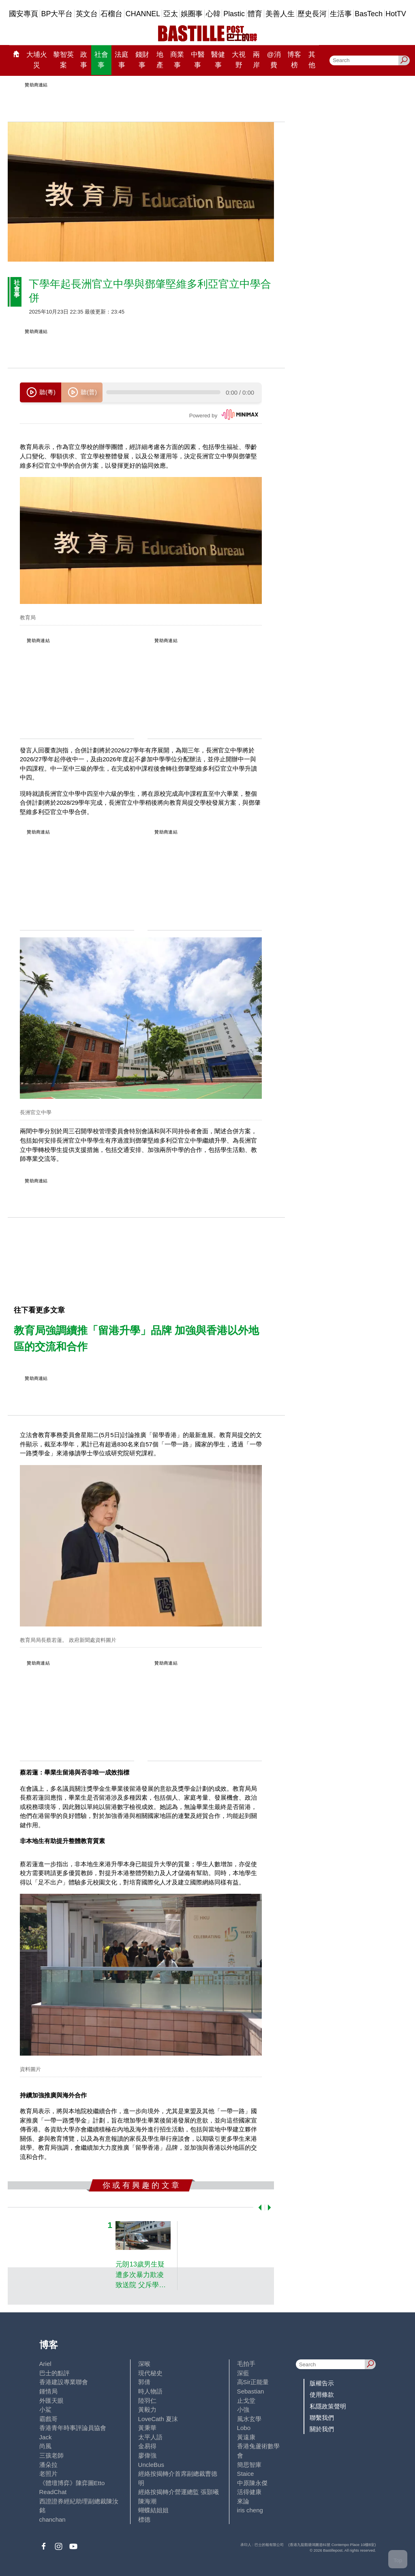 Image resolution: width=415 pixels, height=2576 pixels. Describe the element at coordinates (218, 60) in the screenshot. I see `醫健事` at that location.